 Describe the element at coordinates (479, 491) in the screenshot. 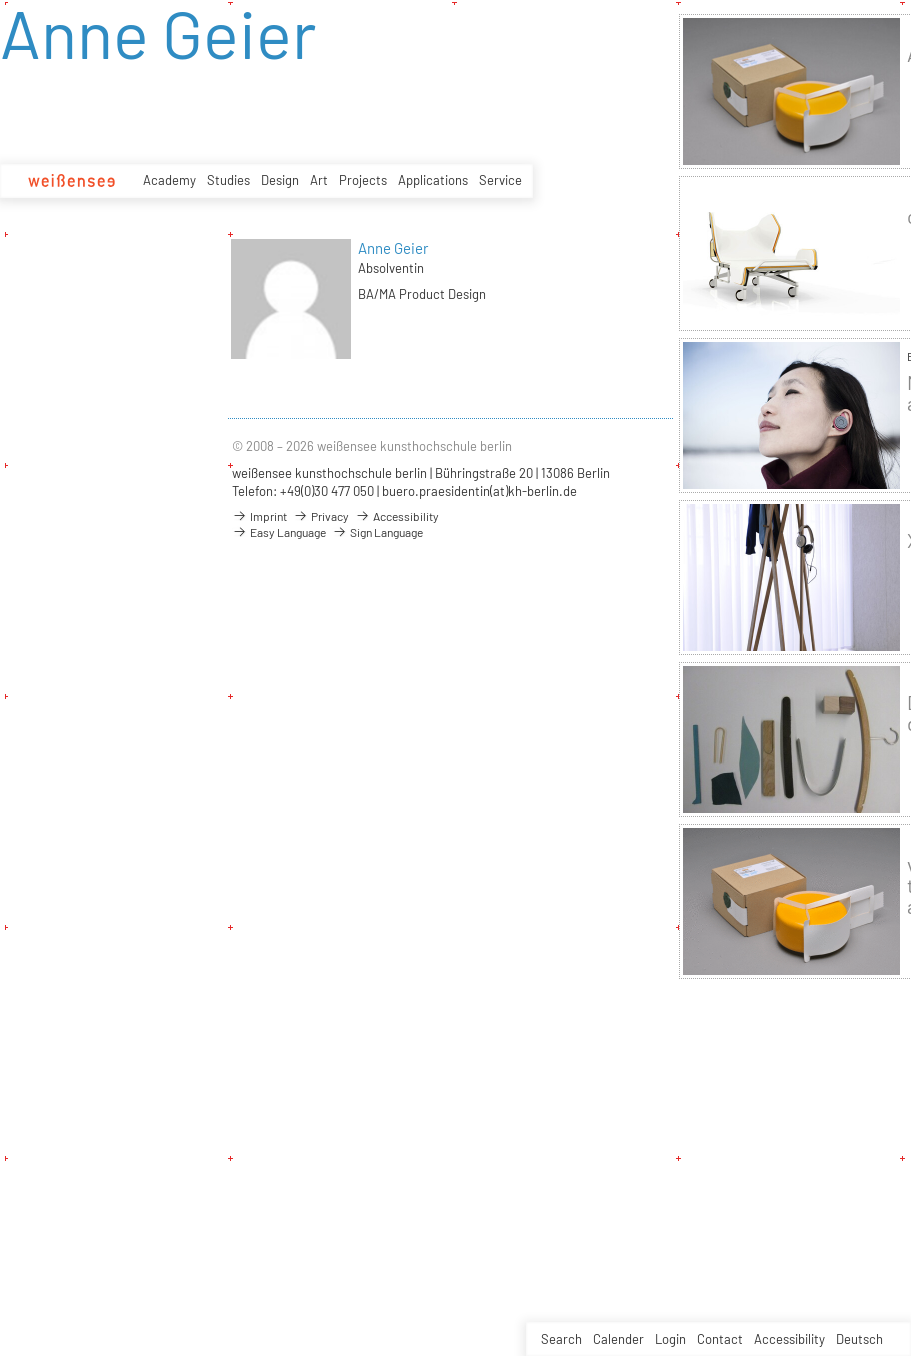

I see `buero.praesidentin(at)kh-berlin.de` at that location.